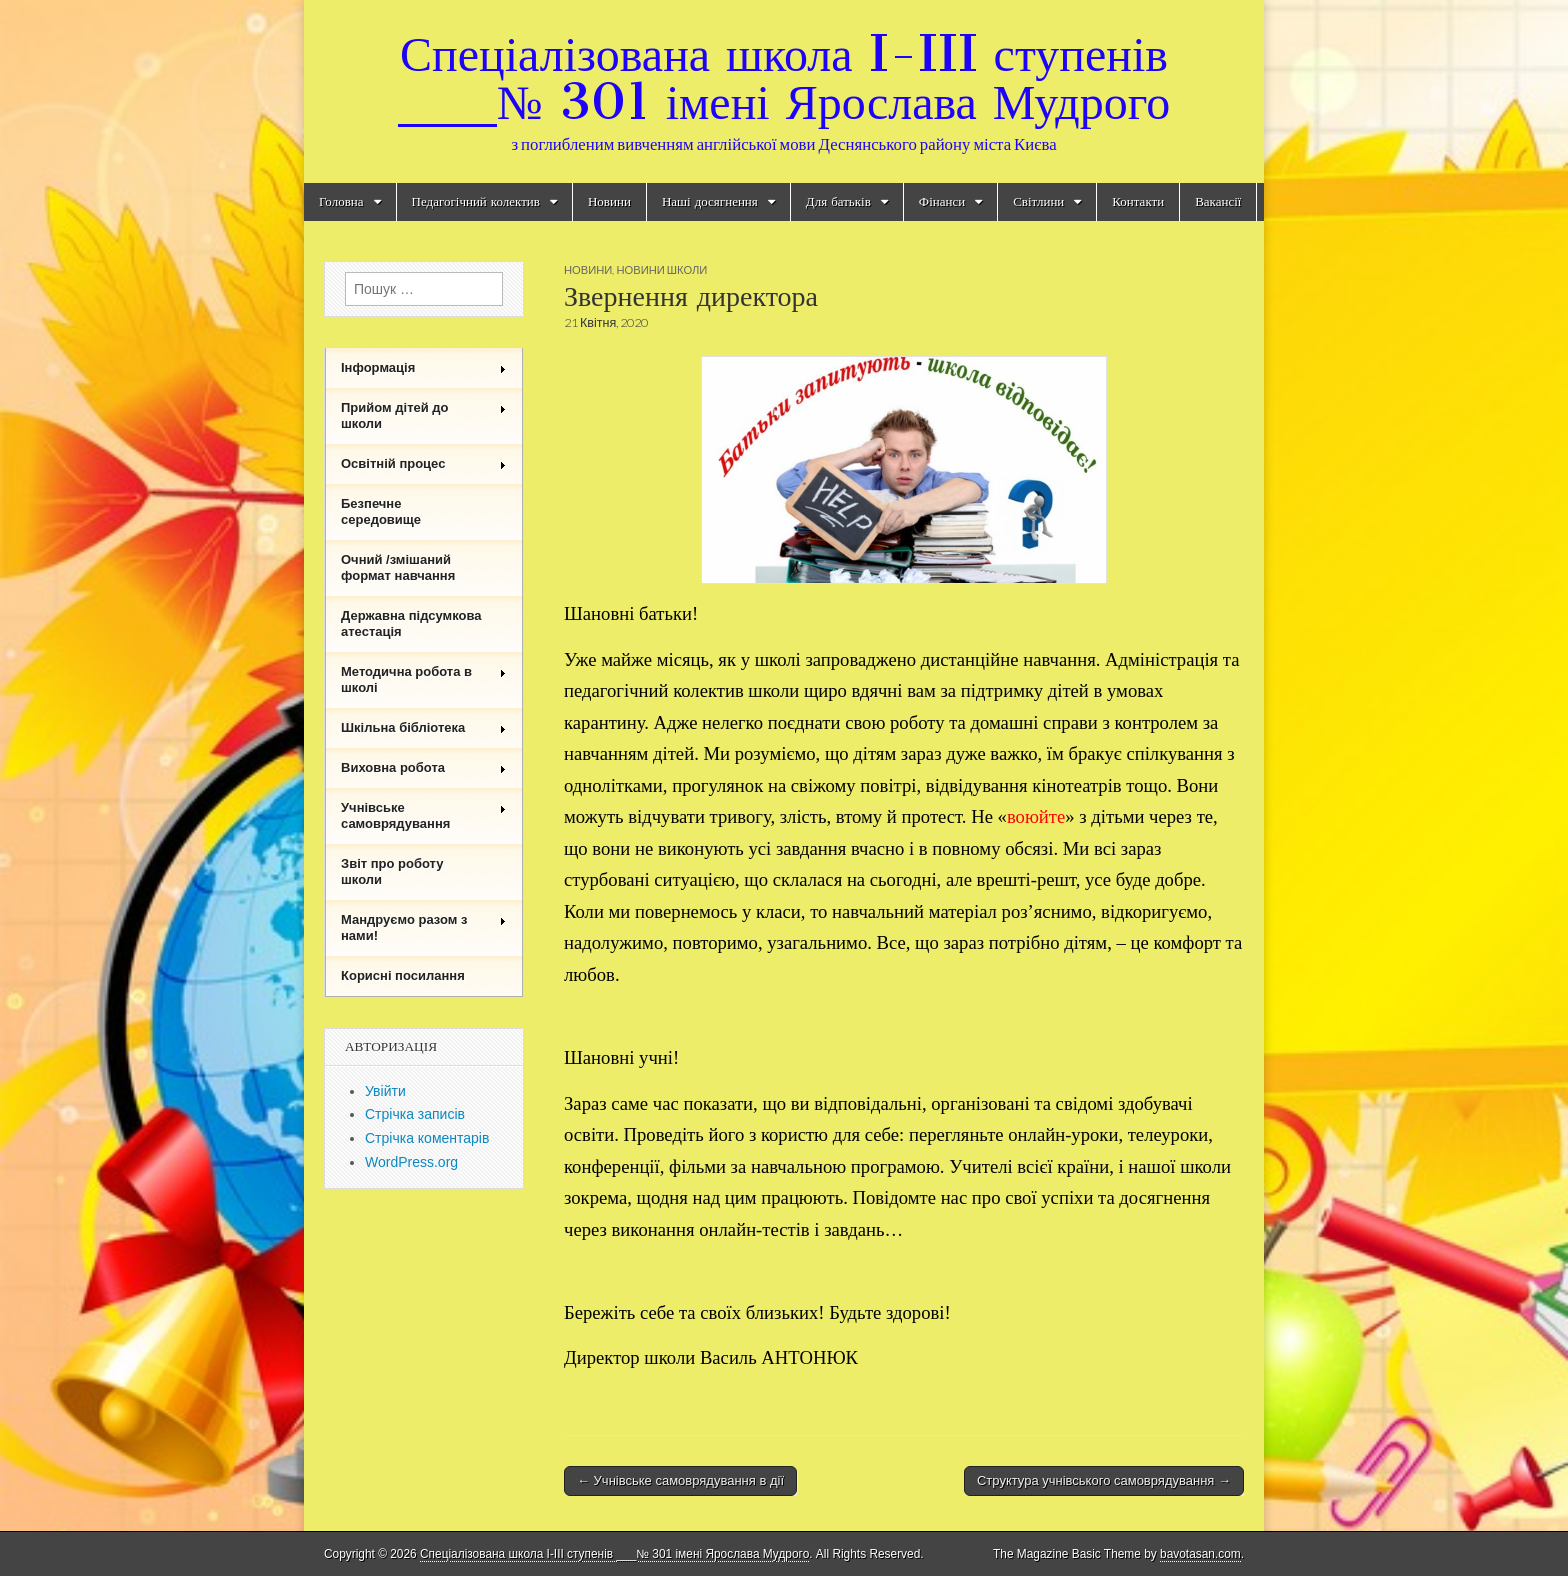  Describe the element at coordinates (1038, 201) in the screenshot. I see `Світлини` at that location.